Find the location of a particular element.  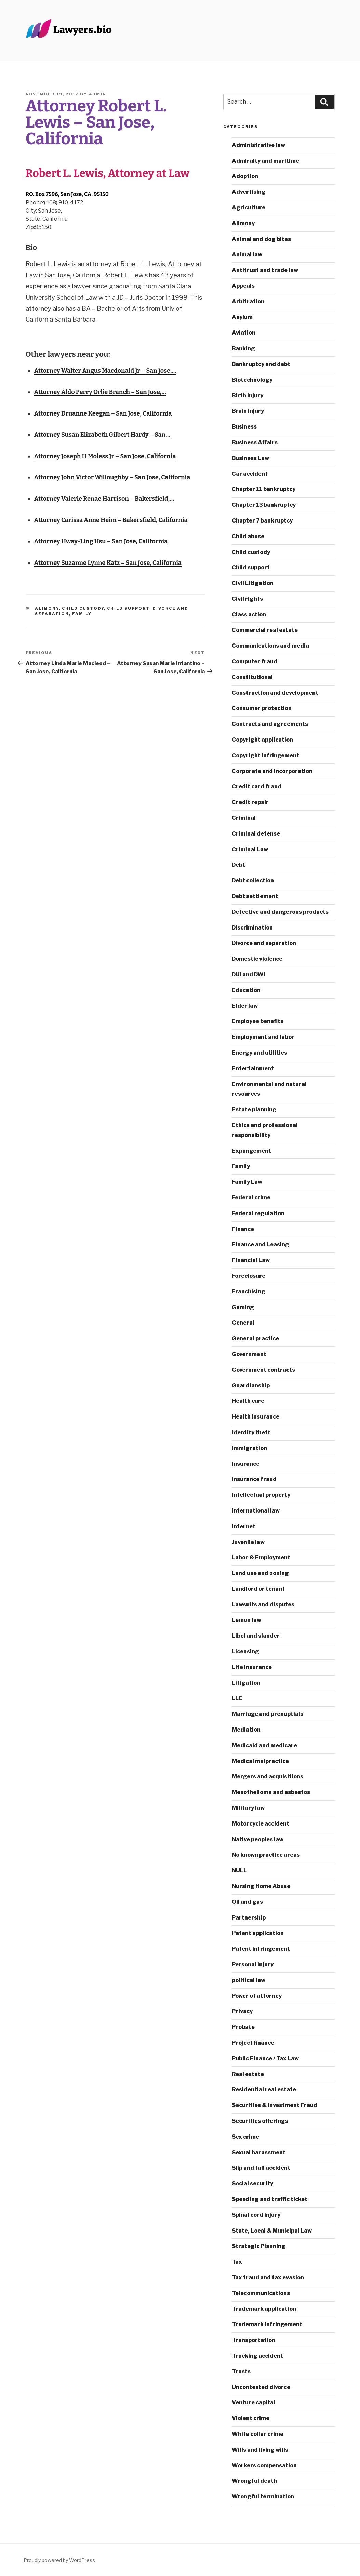

Child abuse is located at coordinates (248, 536).